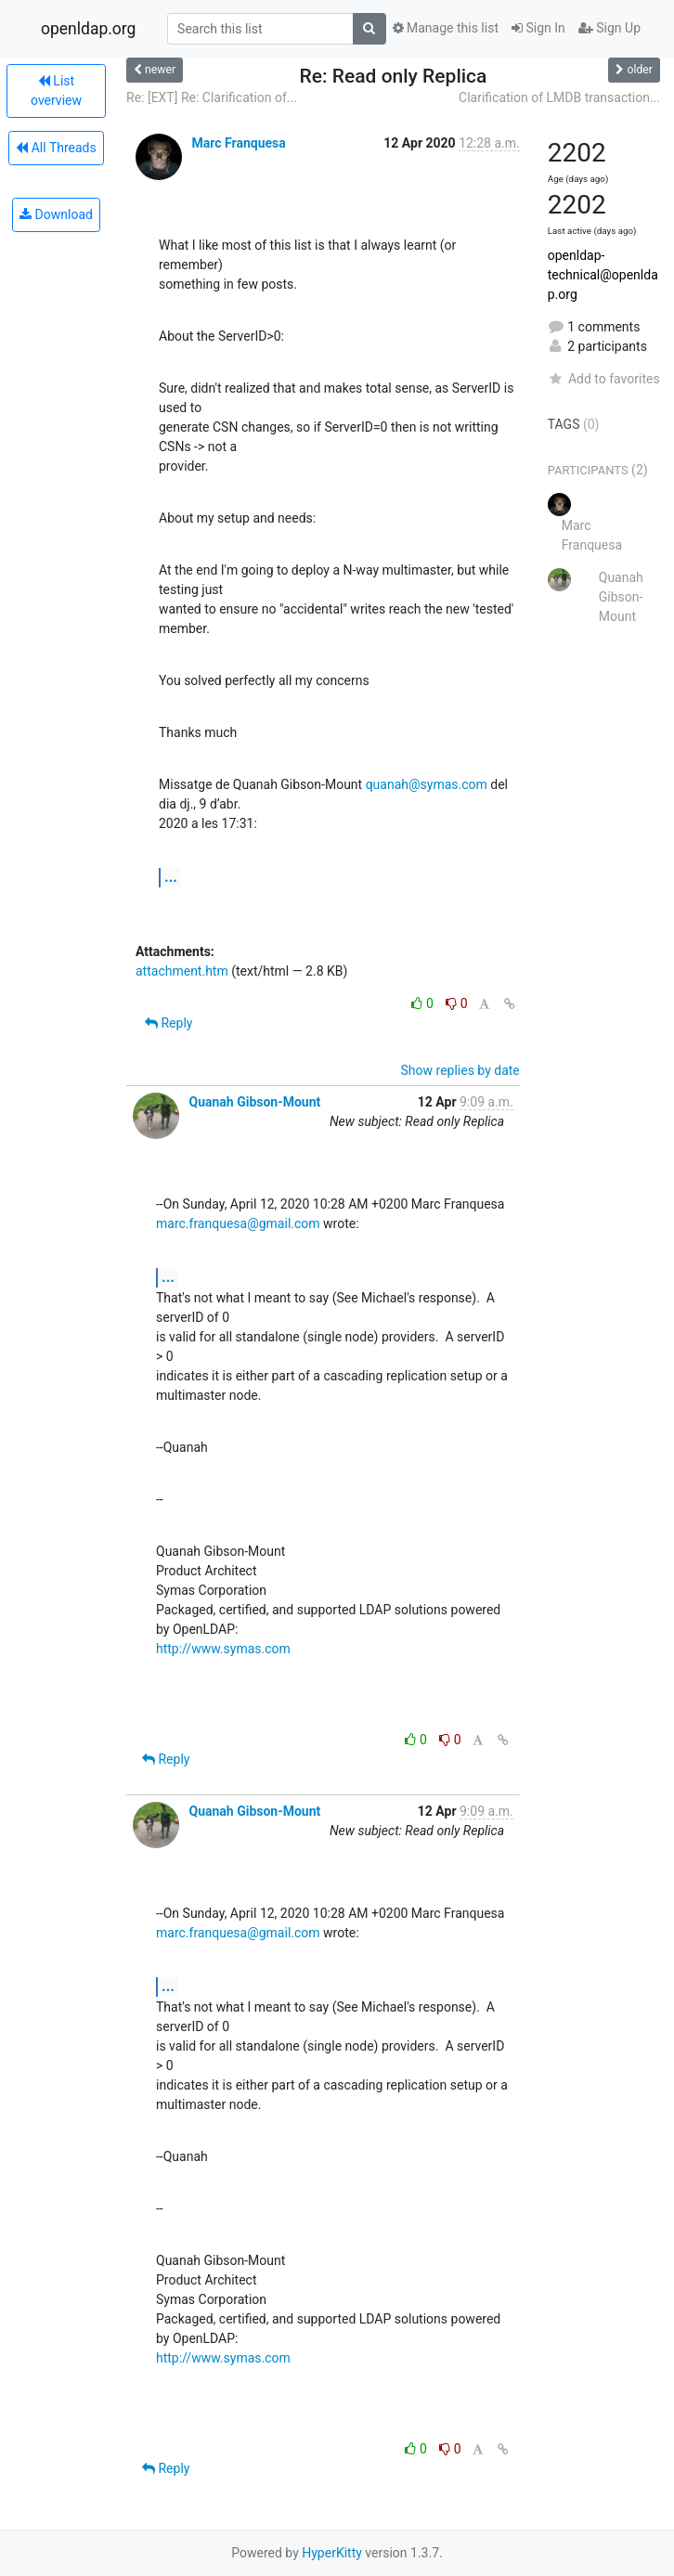  I want to click on Download, so click(56, 214).